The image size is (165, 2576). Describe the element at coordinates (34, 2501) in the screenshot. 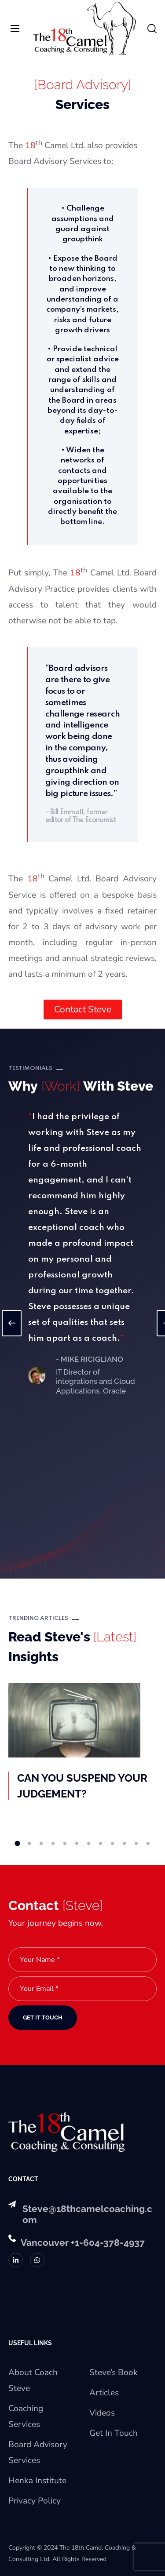

I see `Privacy Policy` at that location.